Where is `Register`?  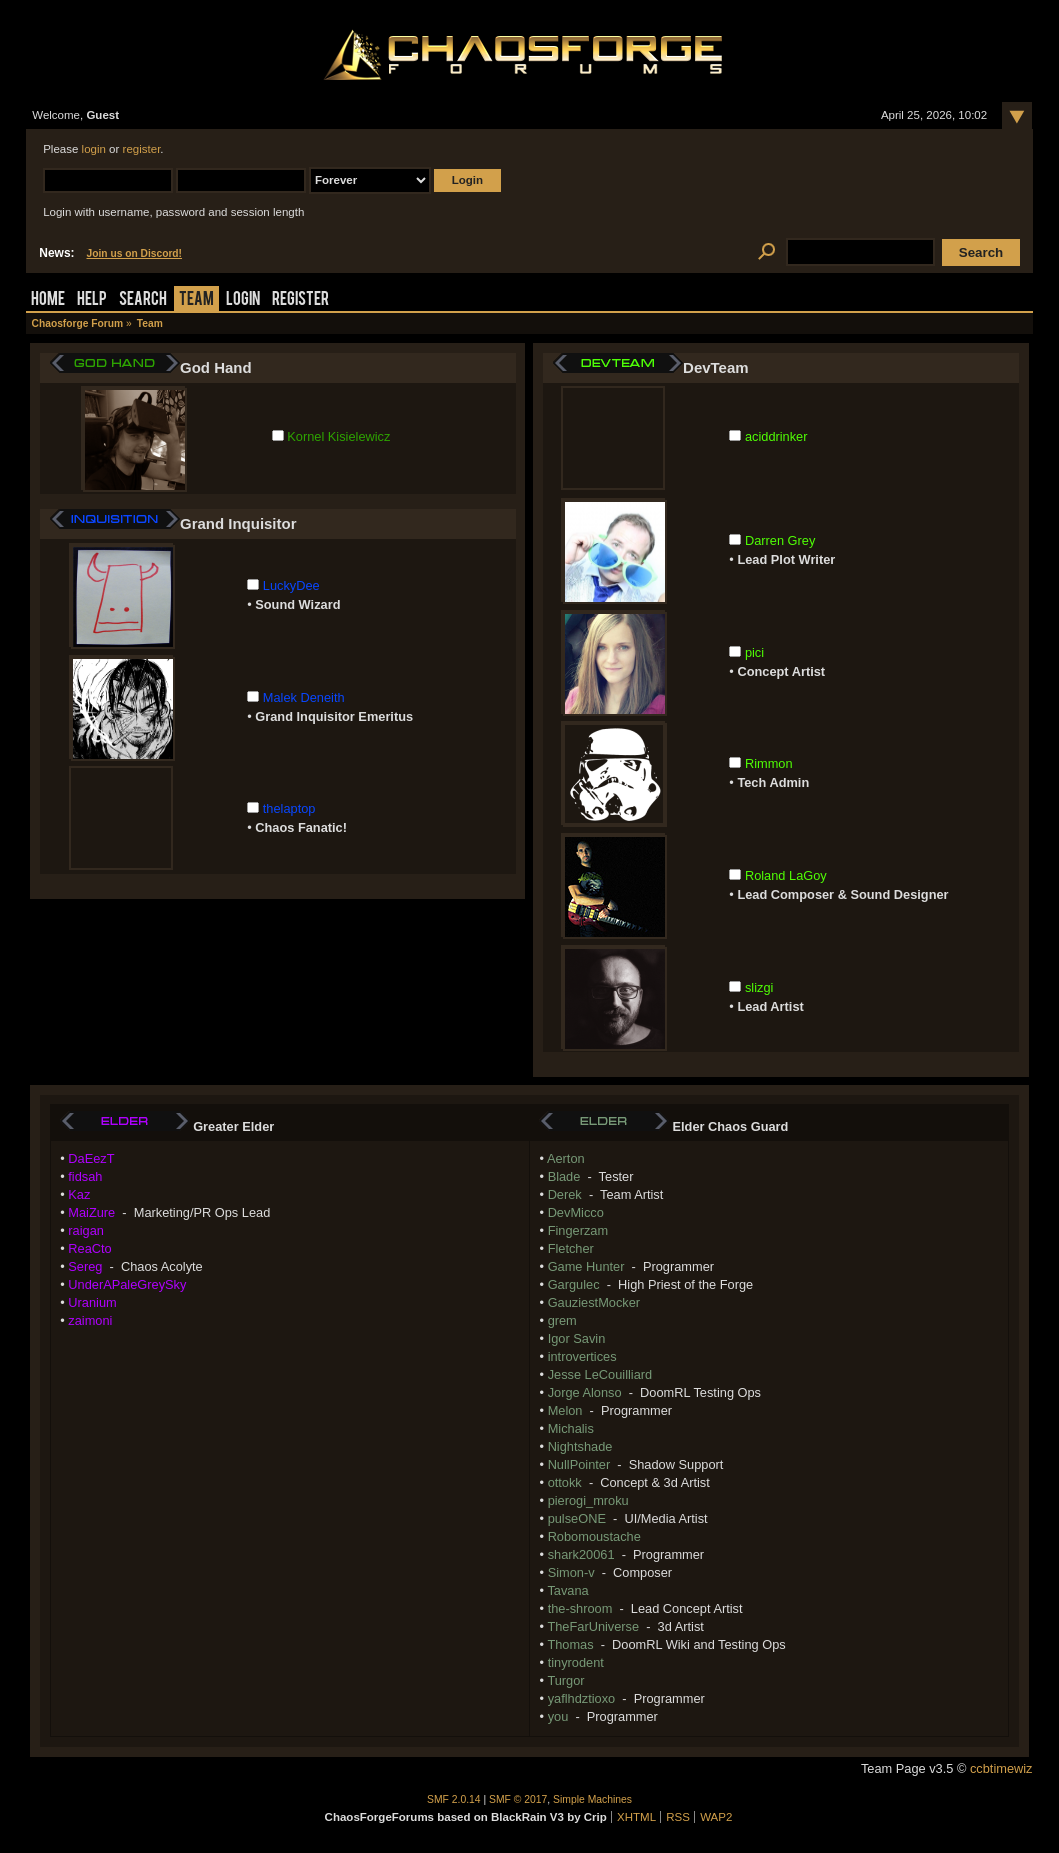 Register is located at coordinates (300, 300).